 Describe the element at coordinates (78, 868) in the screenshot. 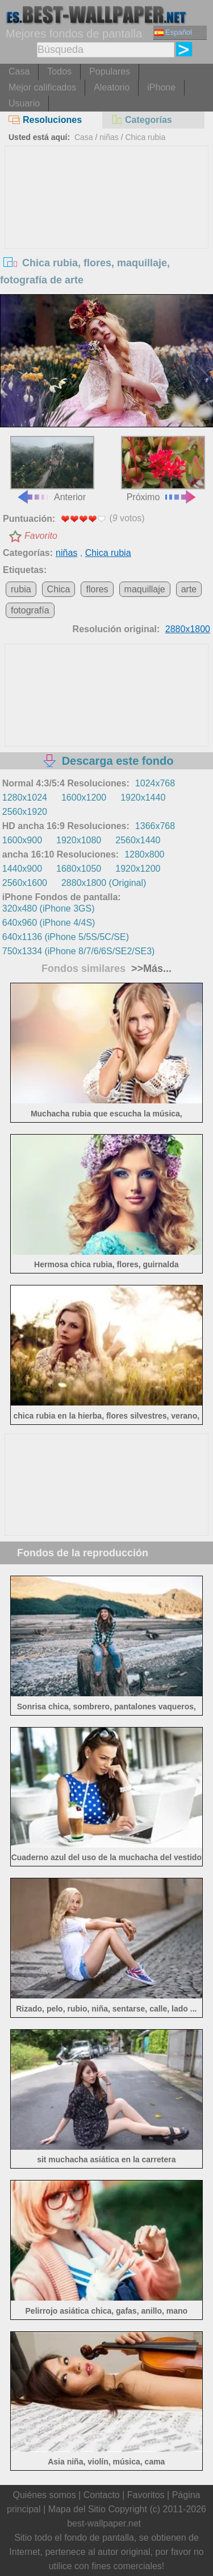

I see `1680x1050` at that location.